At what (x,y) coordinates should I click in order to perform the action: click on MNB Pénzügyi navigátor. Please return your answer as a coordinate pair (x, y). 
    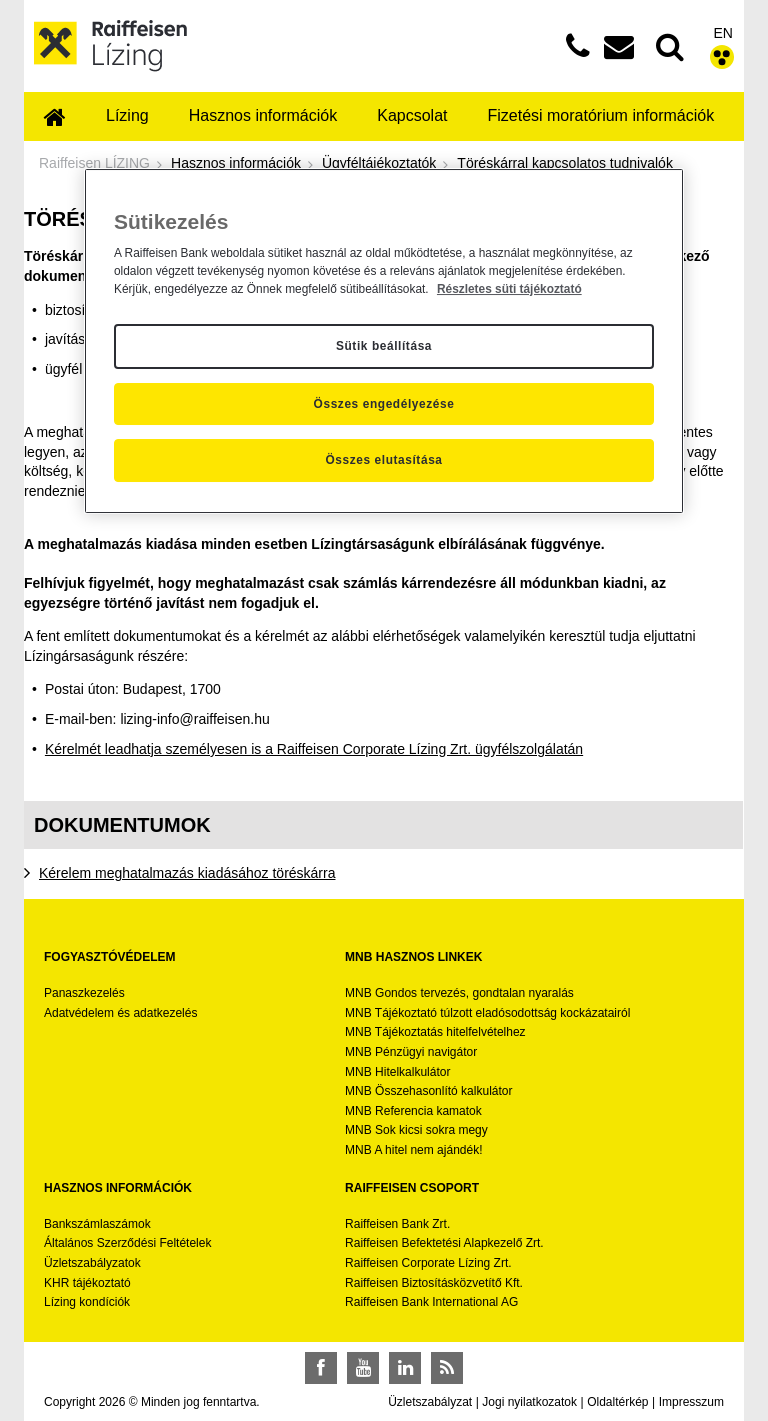
    Looking at the image, I should click on (411, 1052).